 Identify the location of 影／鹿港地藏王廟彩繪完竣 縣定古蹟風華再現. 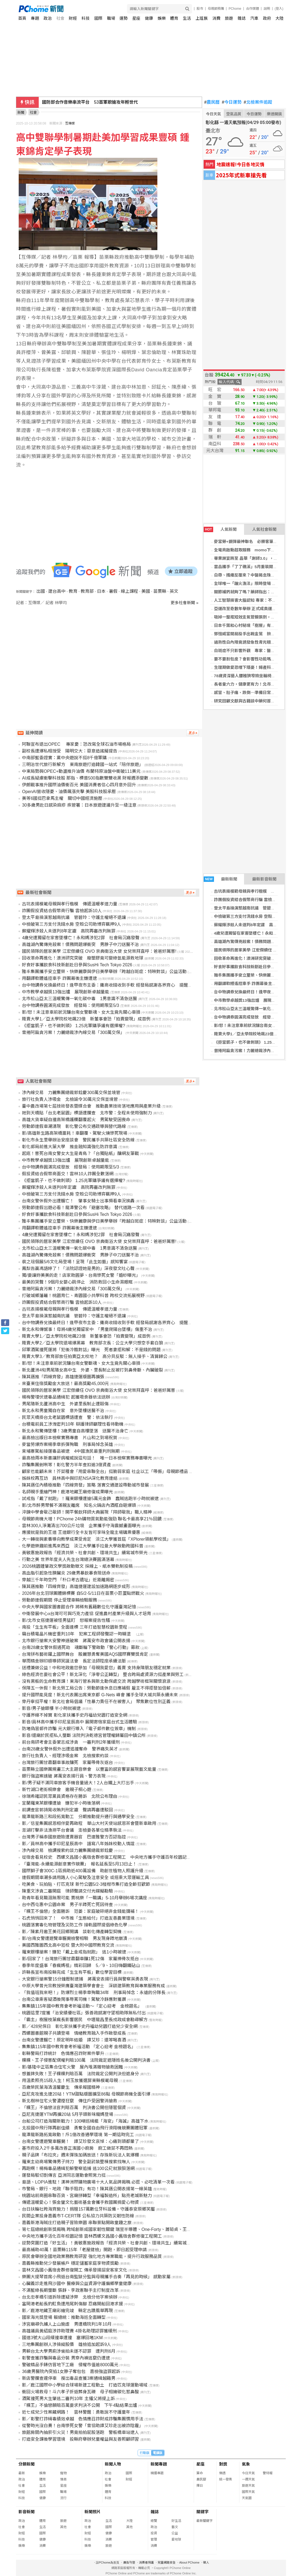
(67, 2310).